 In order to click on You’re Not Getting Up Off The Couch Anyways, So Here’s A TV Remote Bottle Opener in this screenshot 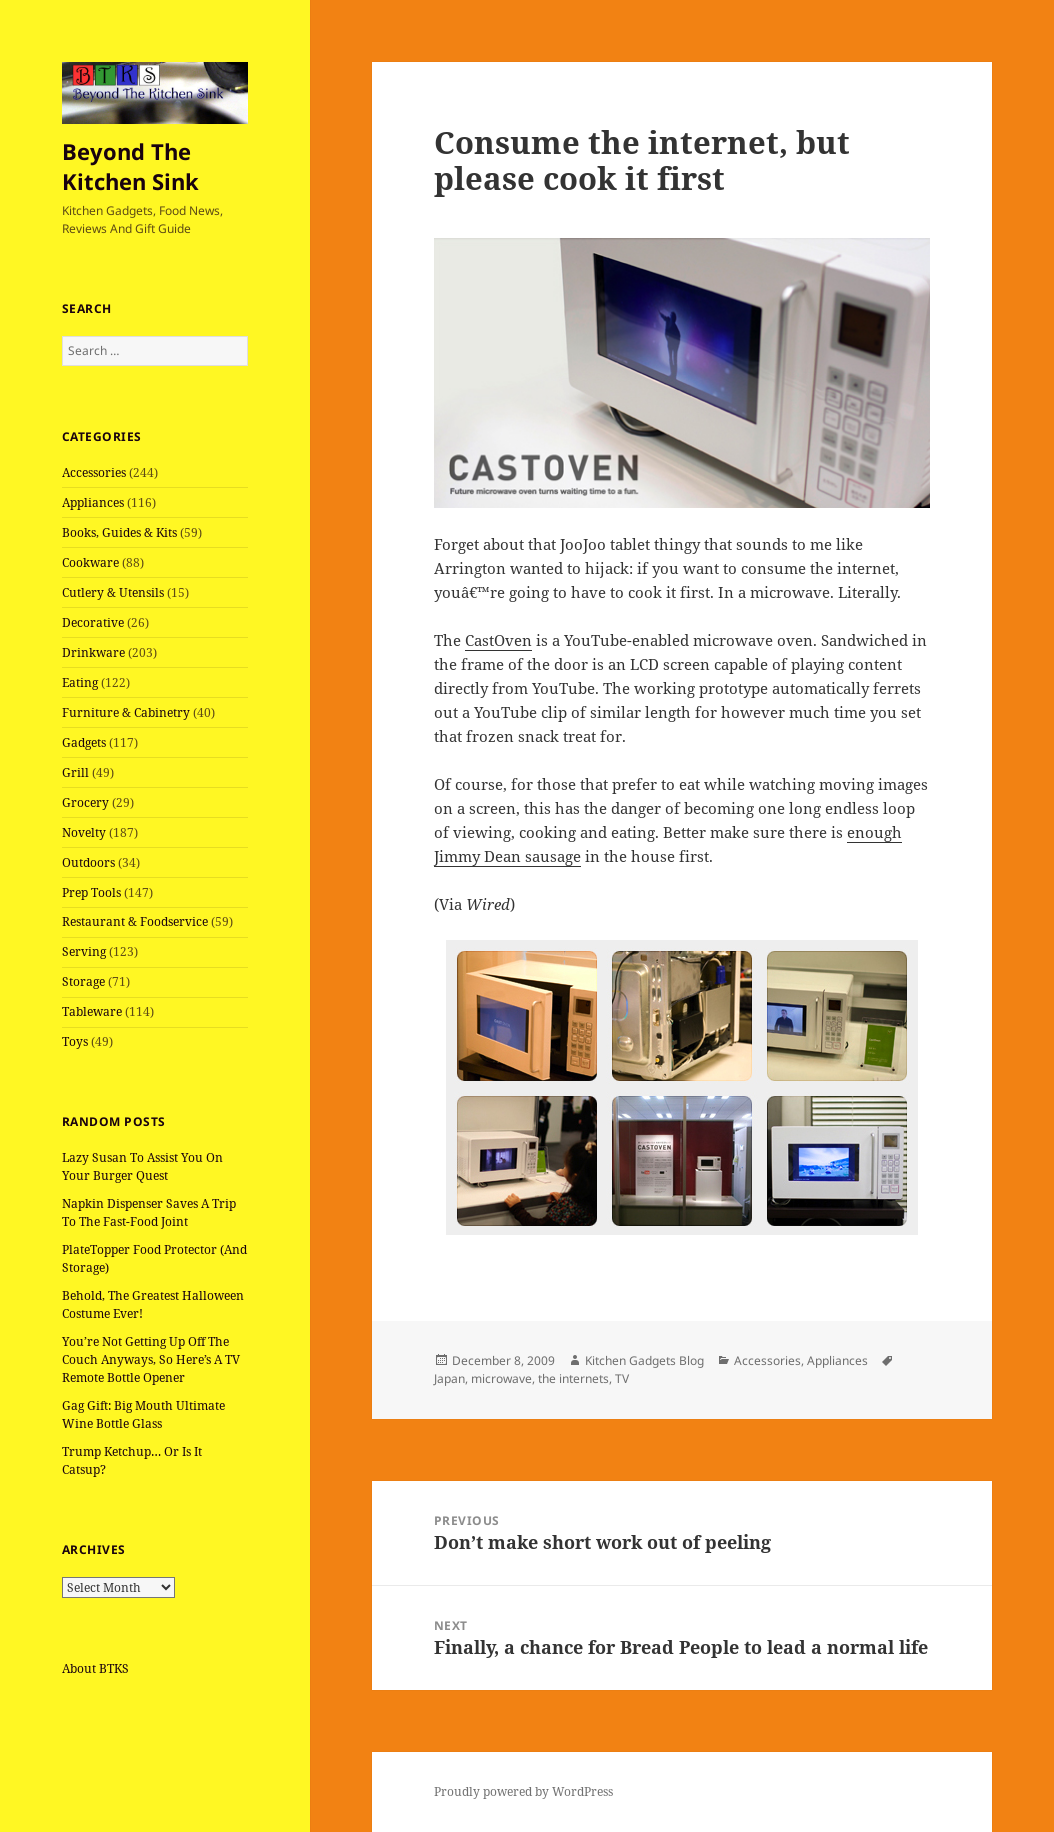, I will do `click(151, 1359)`.